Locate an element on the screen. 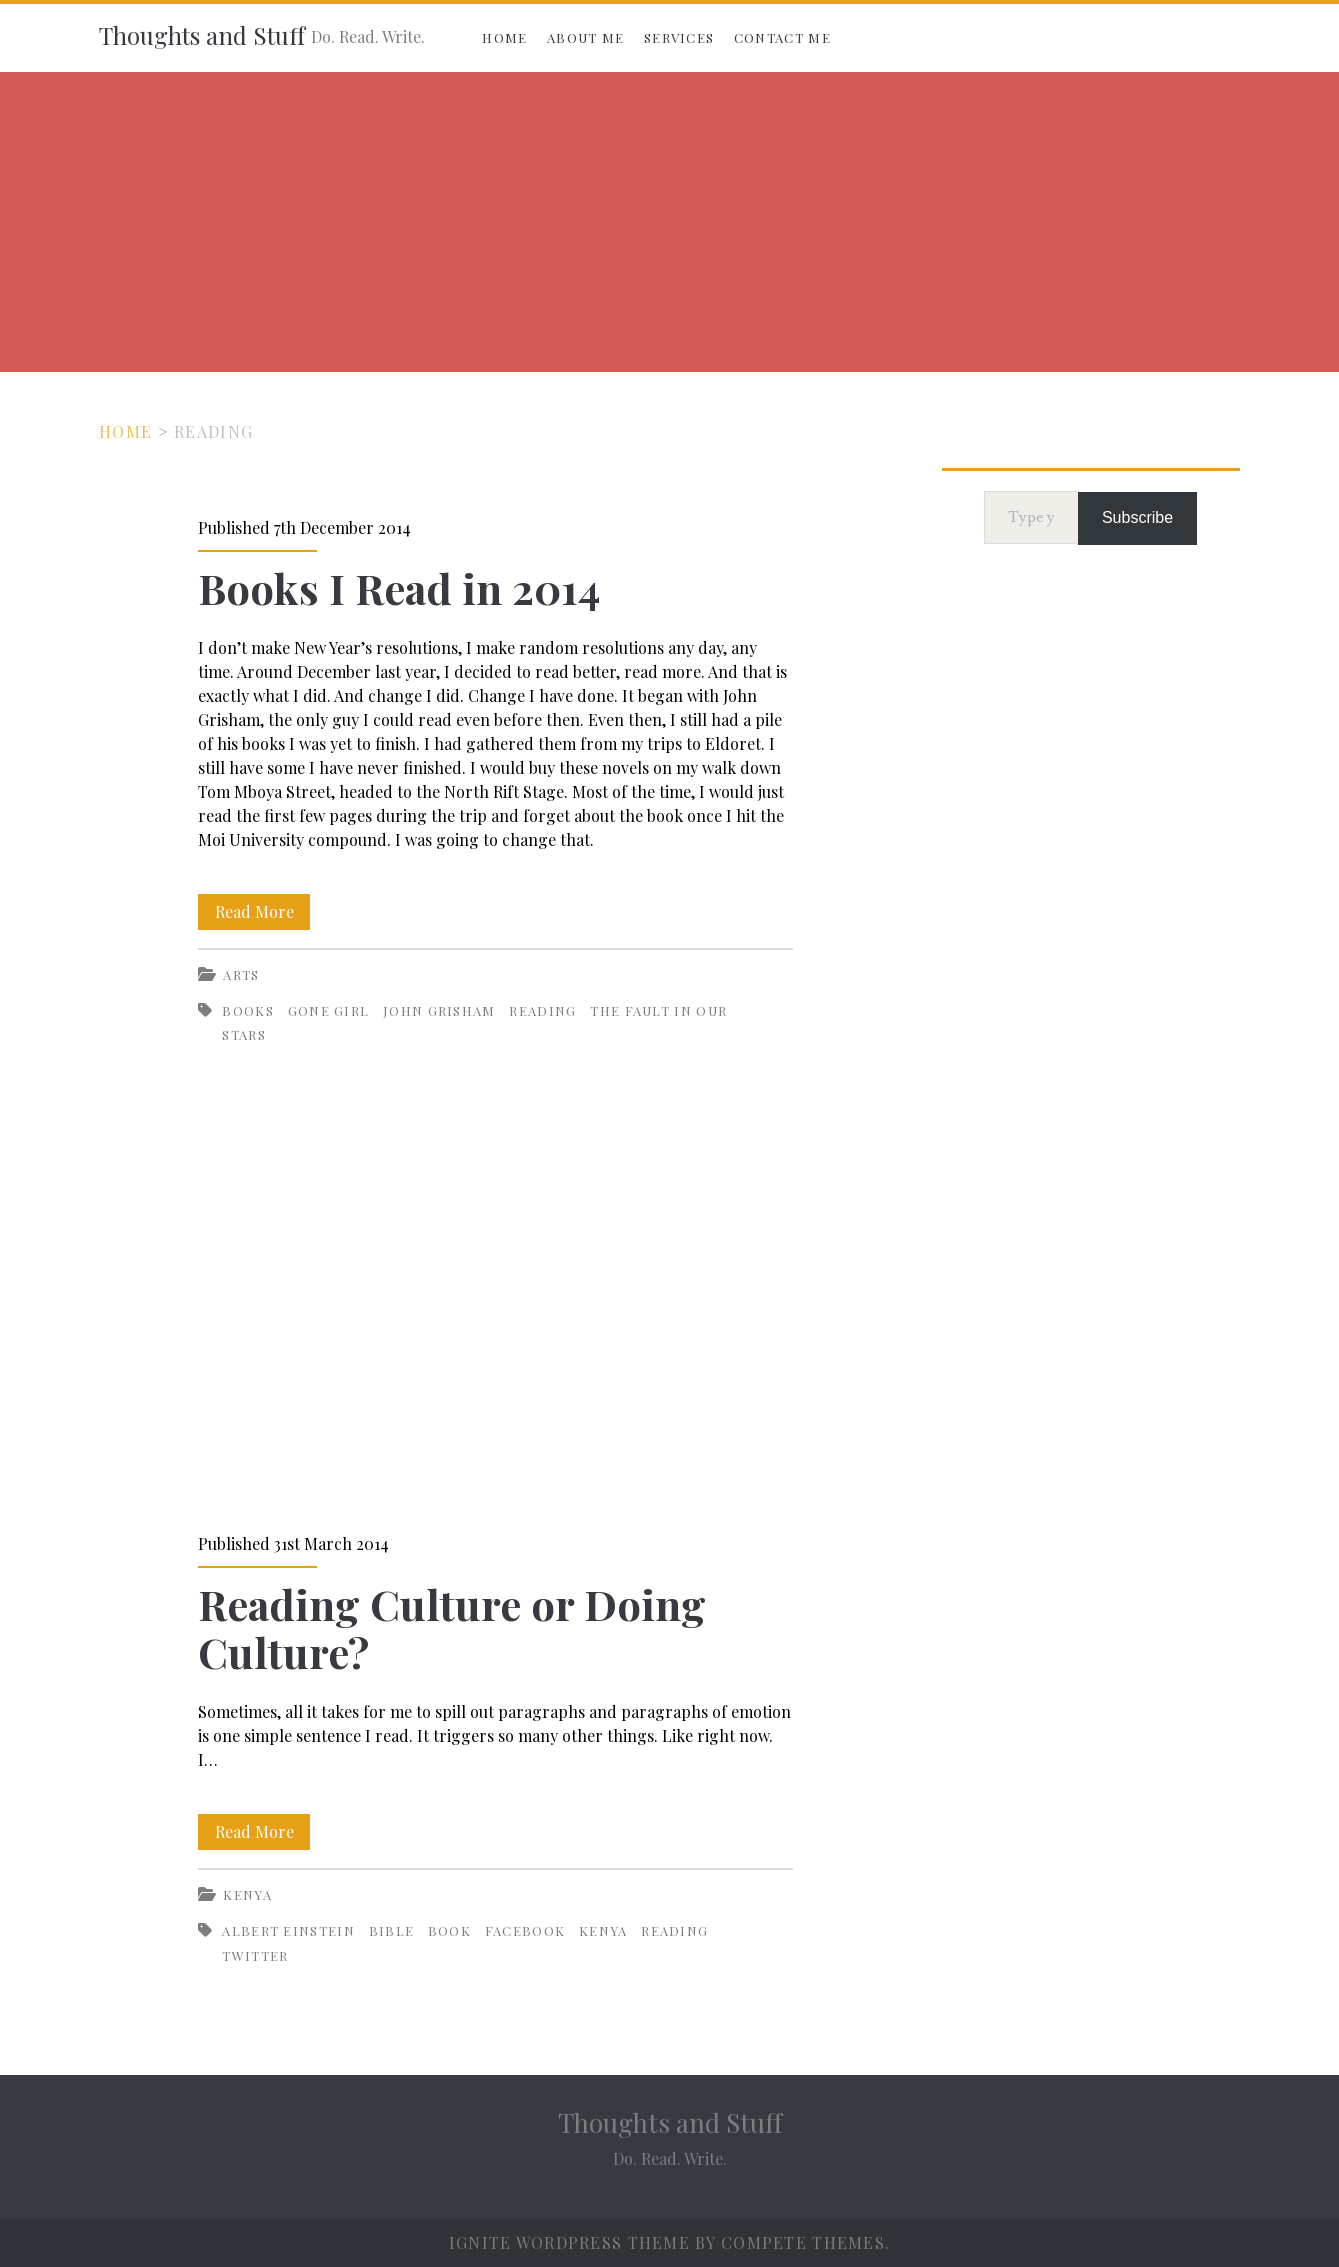 The width and height of the screenshot is (1339, 2267). Kenya is located at coordinates (247, 1894).